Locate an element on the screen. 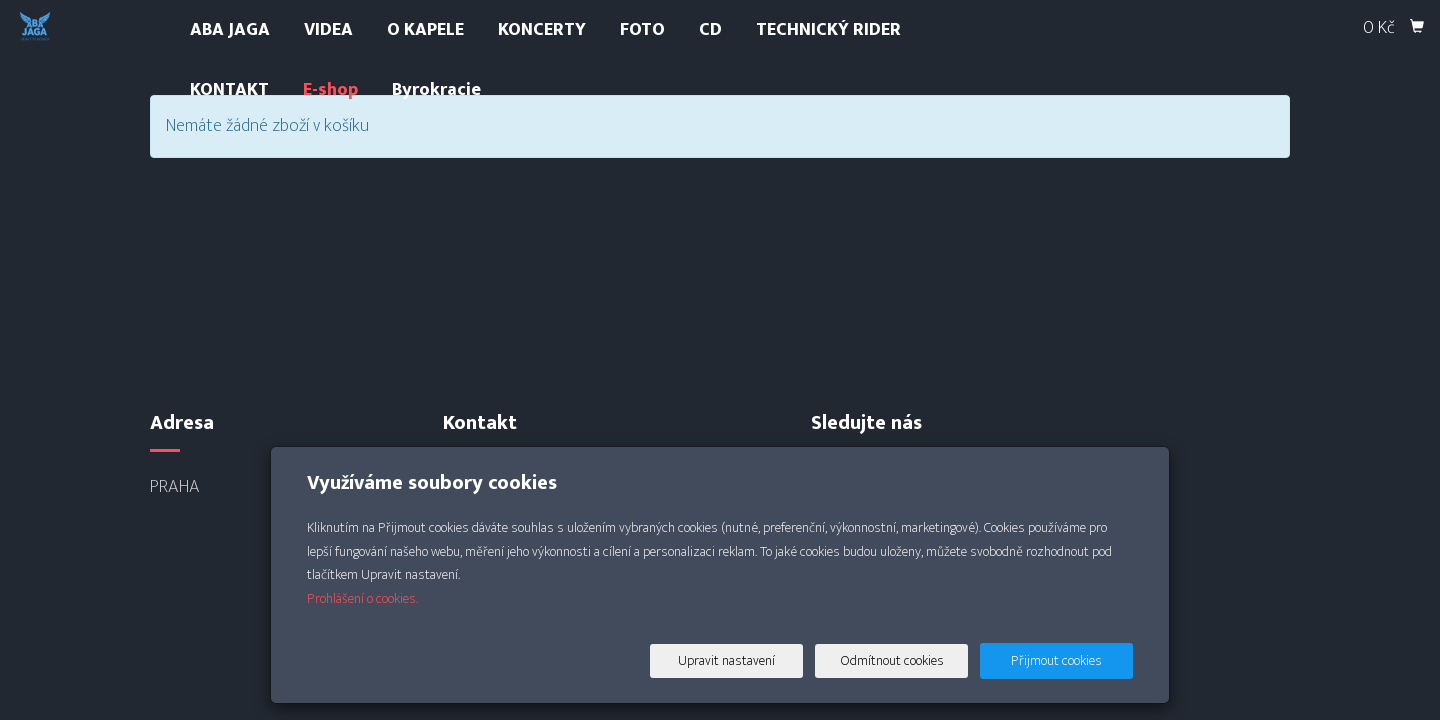  FOTO is located at coordinates (642, 30).